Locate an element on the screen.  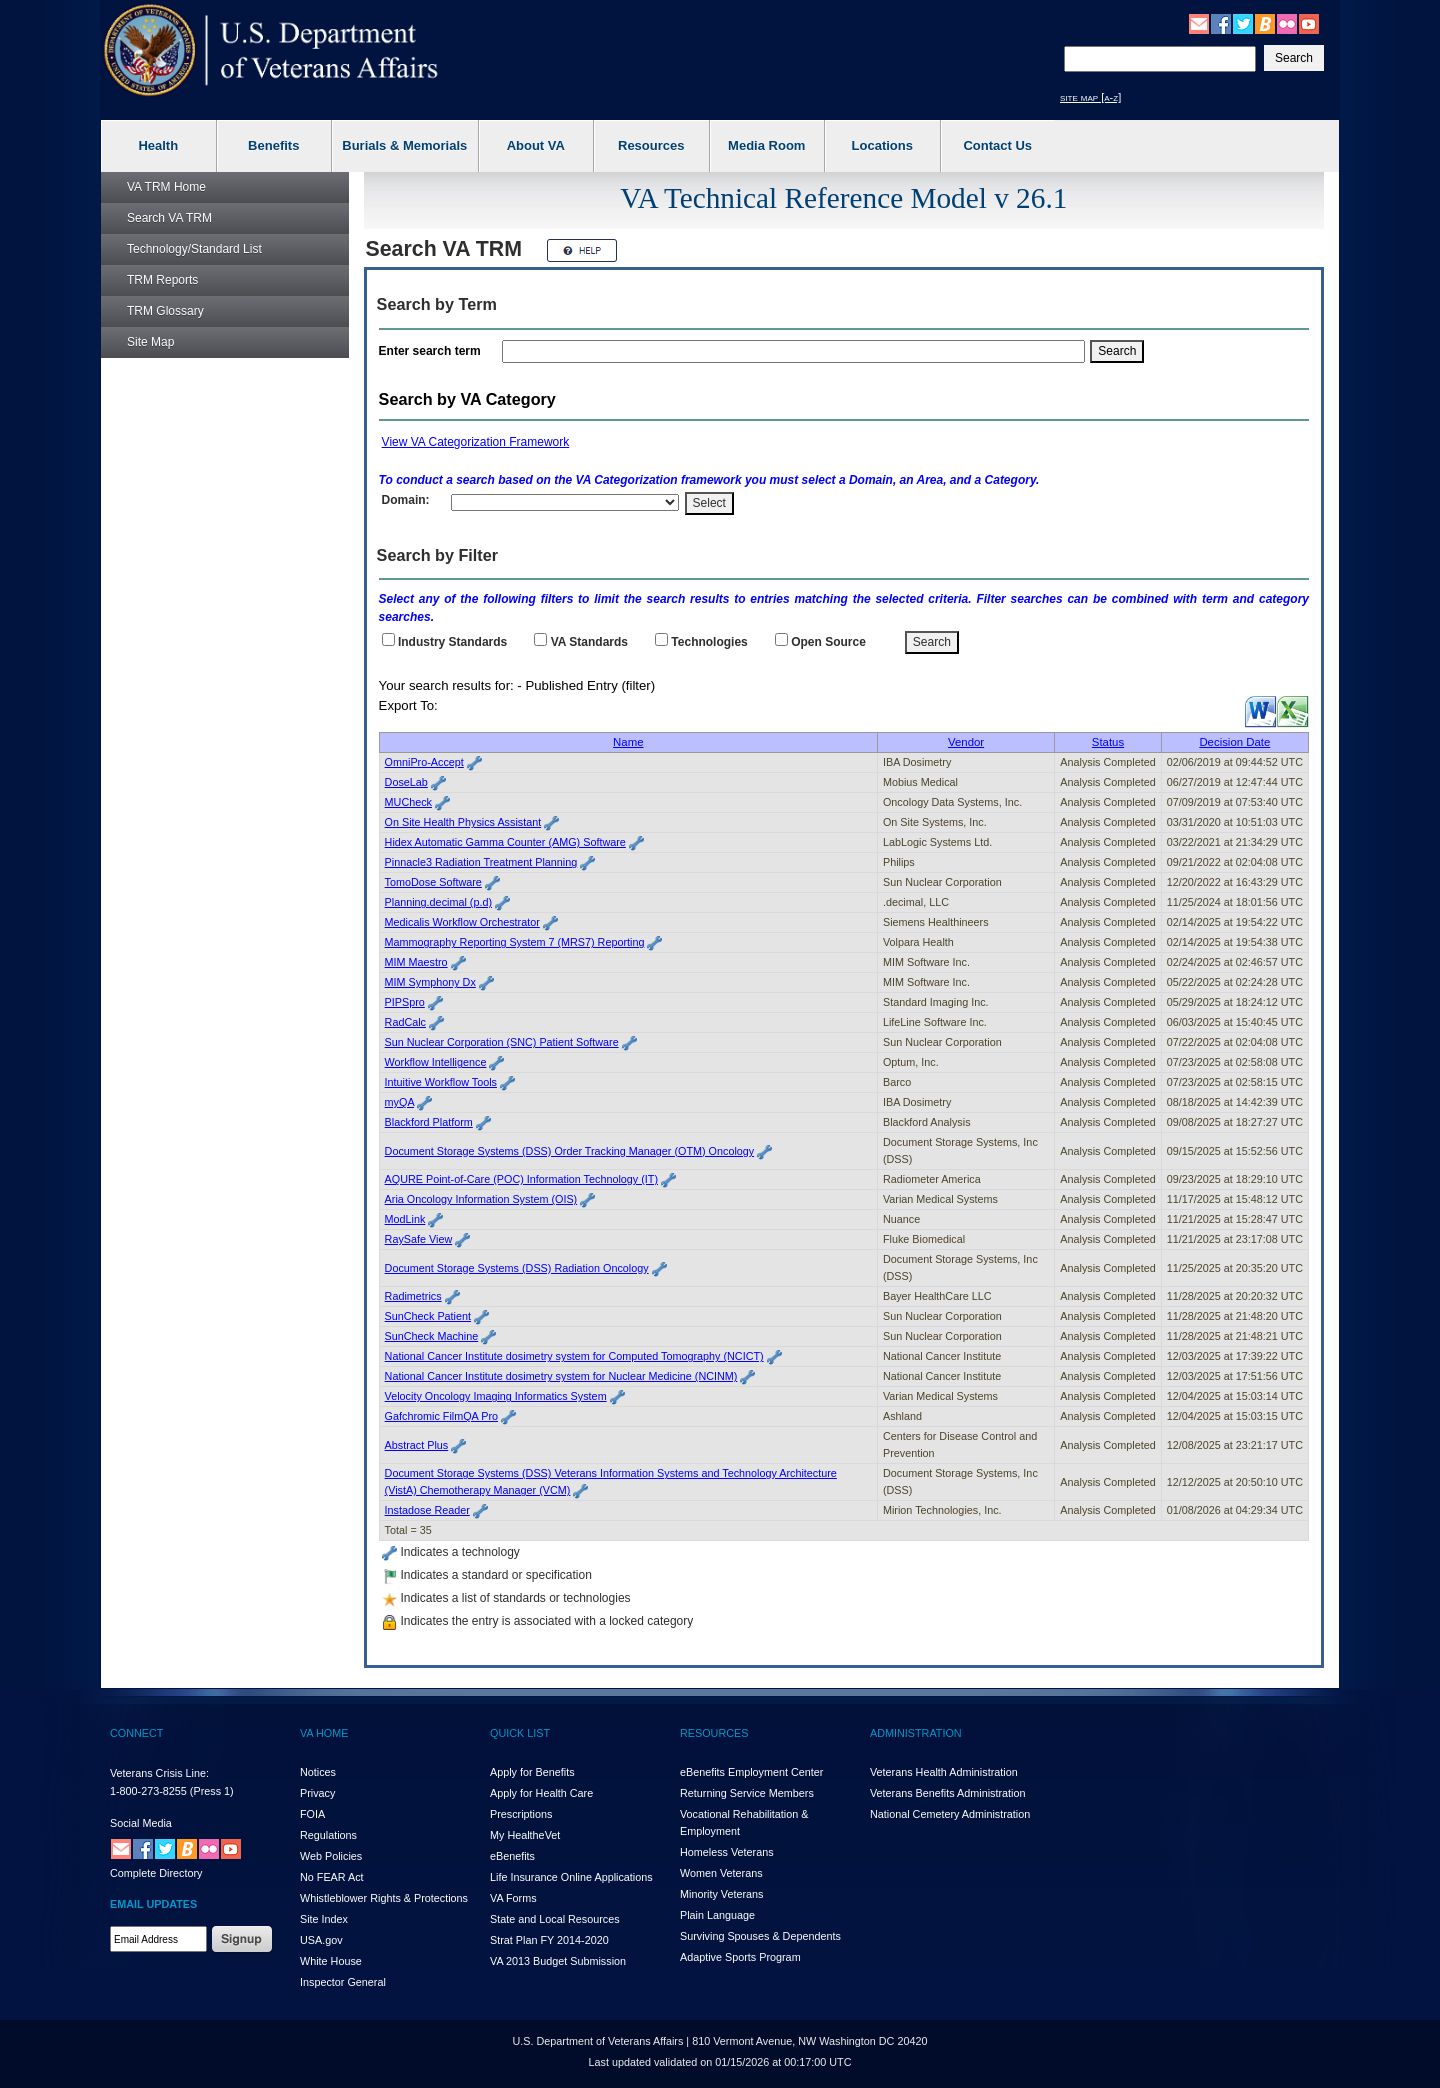
Benefits is located at coordinates (273, 145).